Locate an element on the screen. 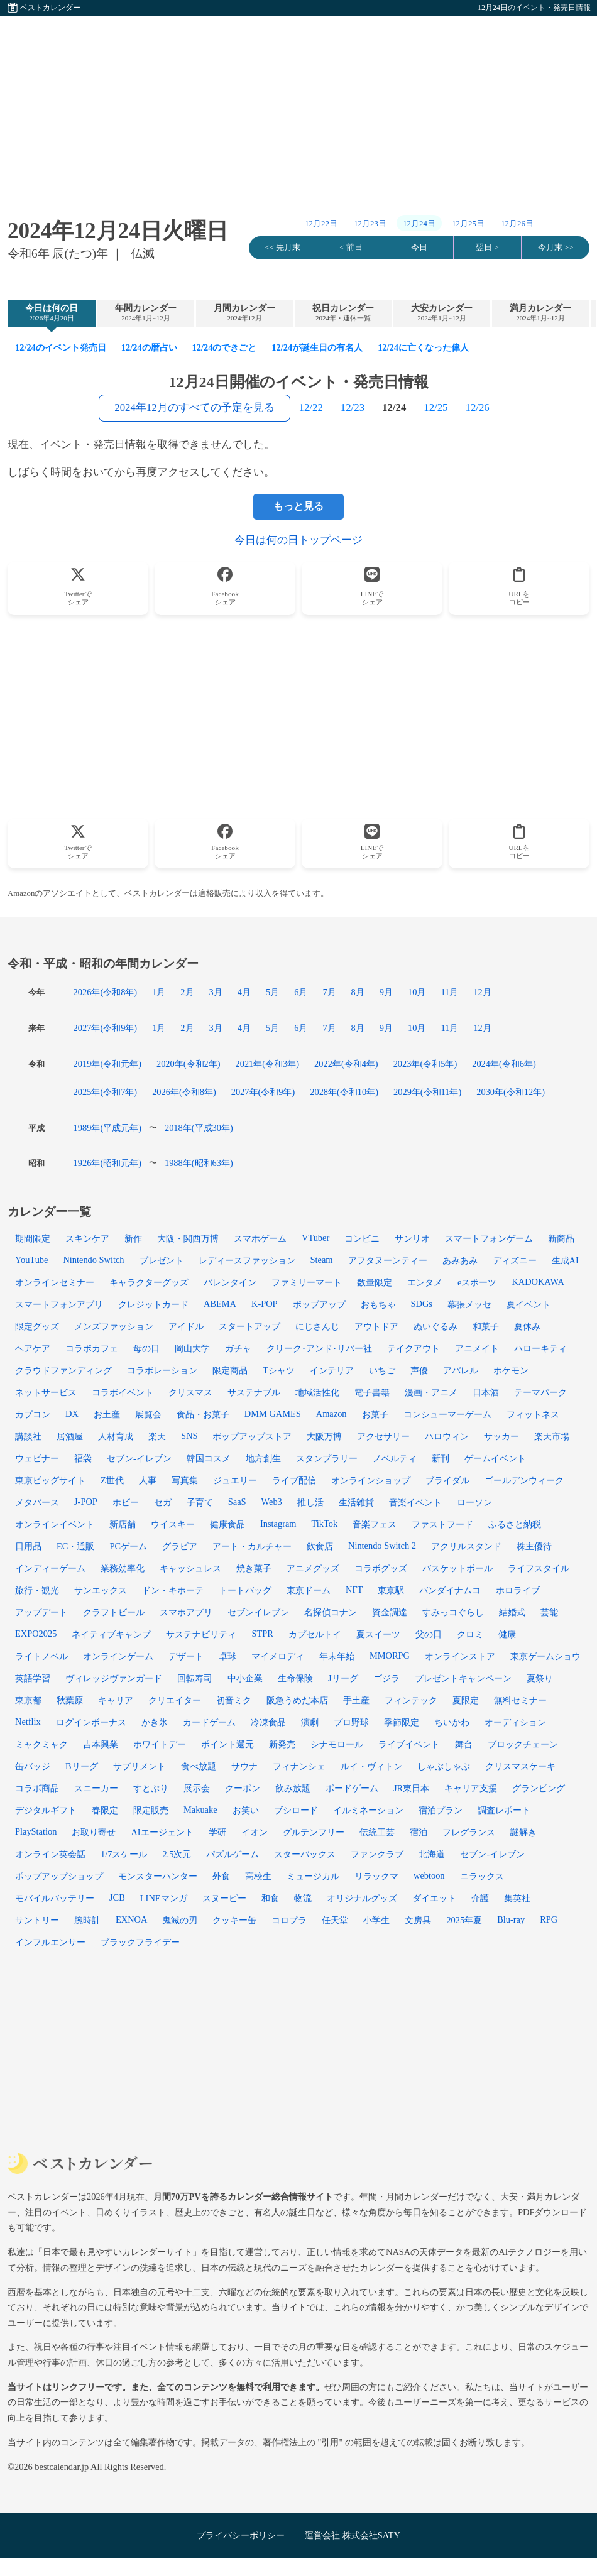 This screenshot has width=597, height=2576. Jリーグ is located at coordinates (343, 1678).